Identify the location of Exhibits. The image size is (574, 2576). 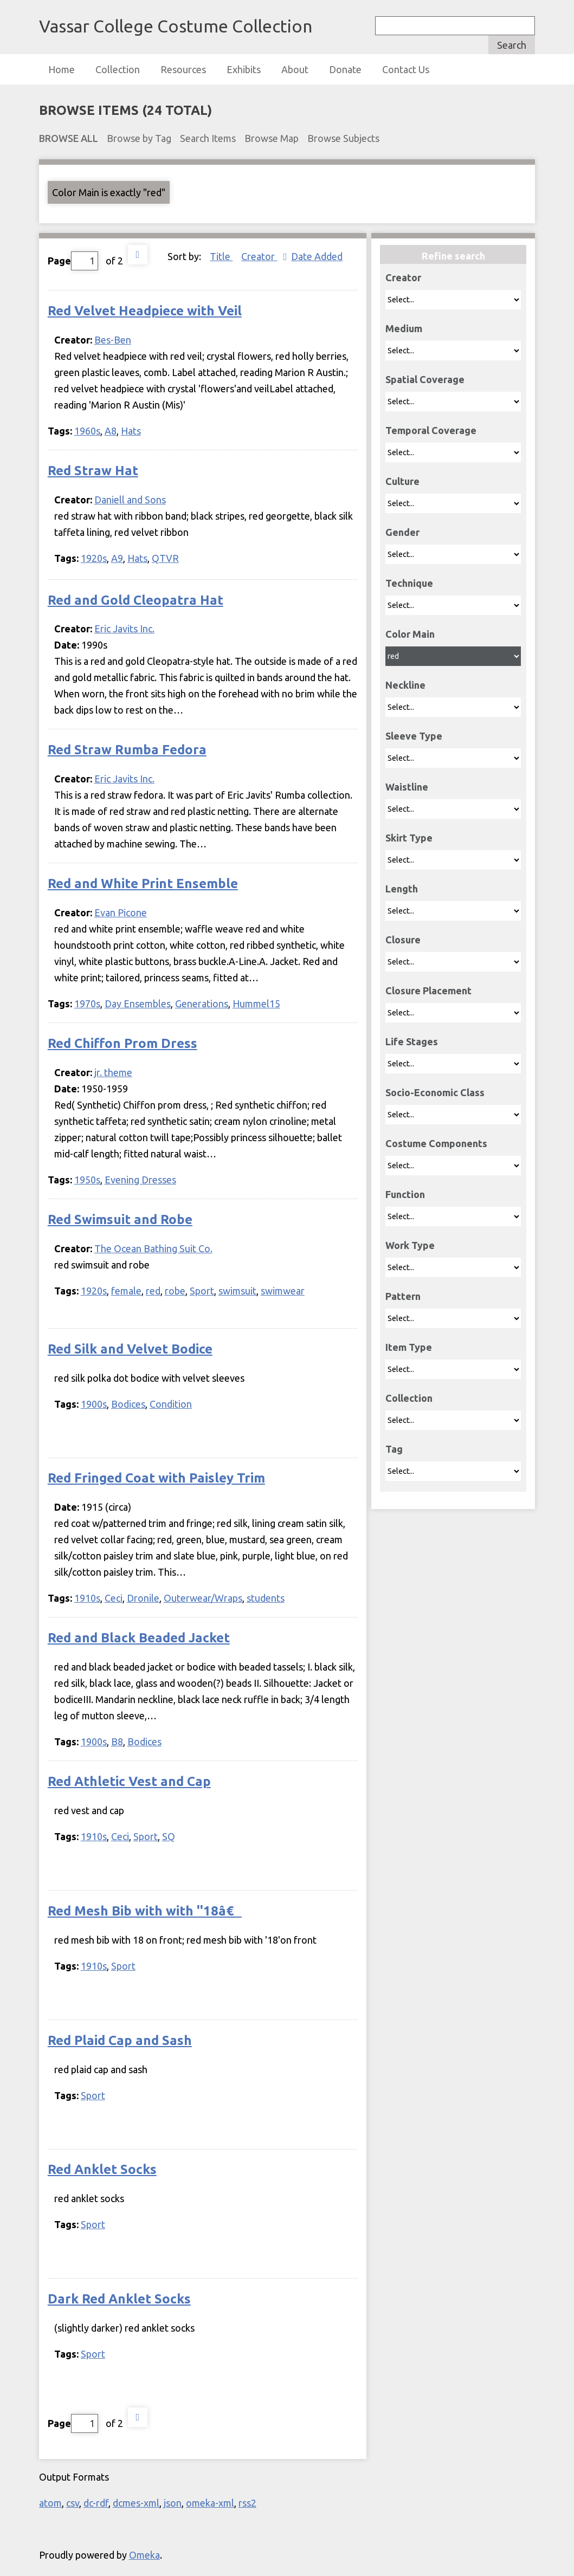
(244, 69).